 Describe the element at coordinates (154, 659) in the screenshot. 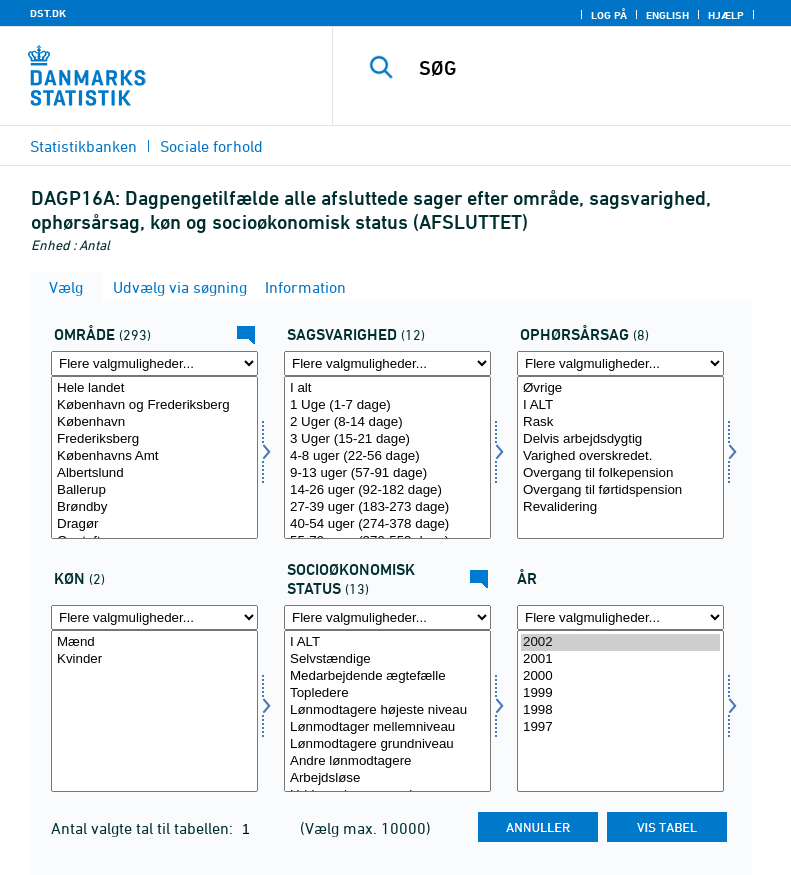

I see `Kvinder` at that location.